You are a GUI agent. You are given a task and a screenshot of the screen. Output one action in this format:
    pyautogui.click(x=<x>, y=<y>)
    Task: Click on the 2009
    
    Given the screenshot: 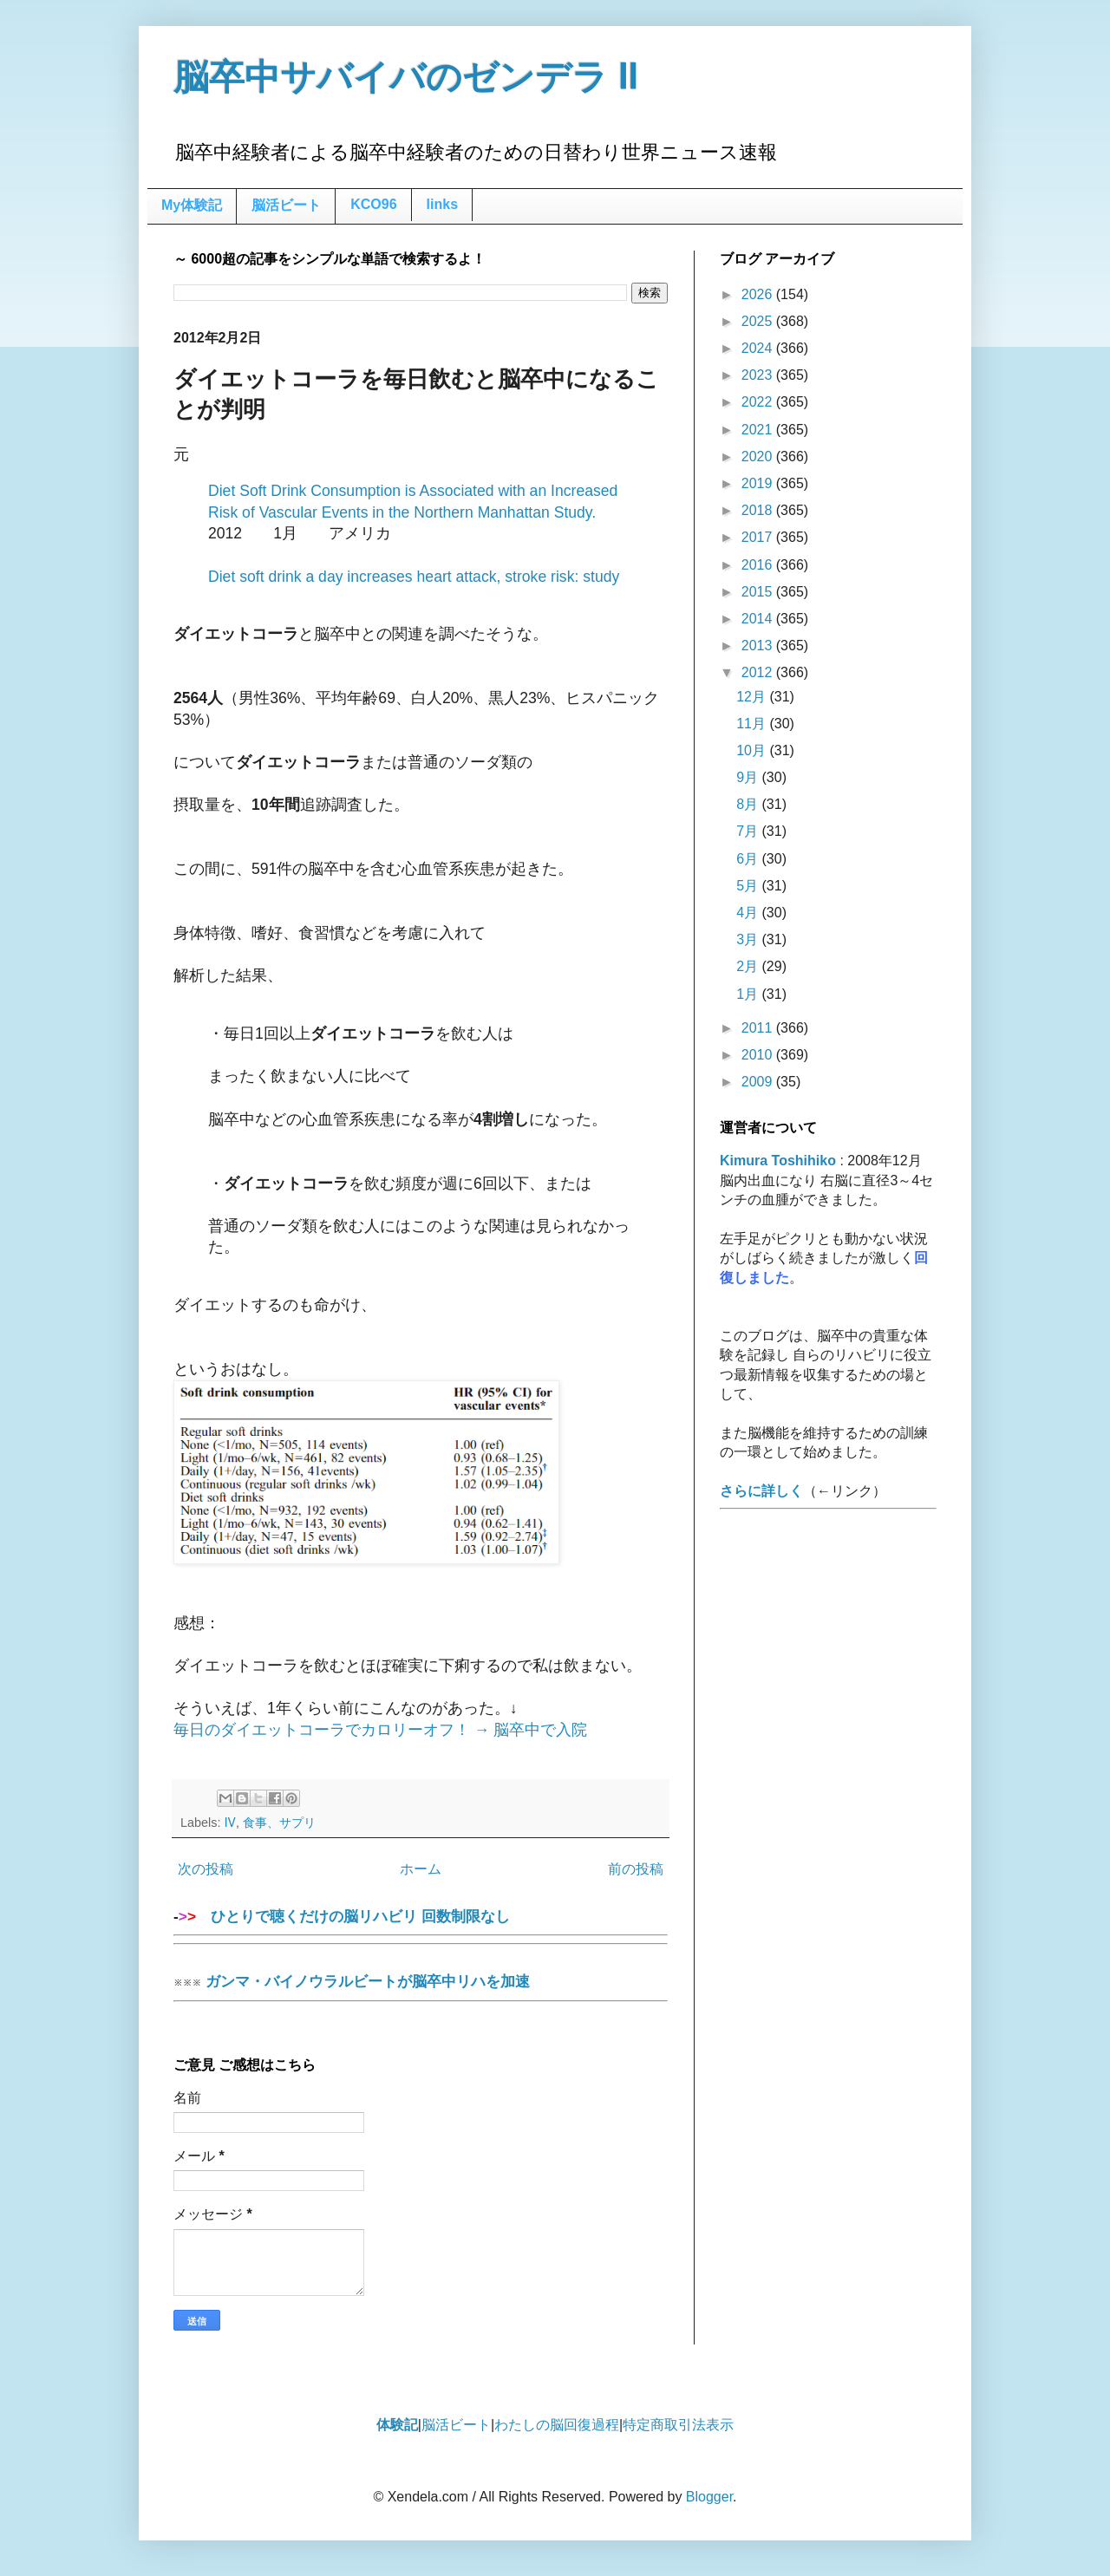 What is the action you would take?
    pyautogui.click(x=758, y=1081)
    